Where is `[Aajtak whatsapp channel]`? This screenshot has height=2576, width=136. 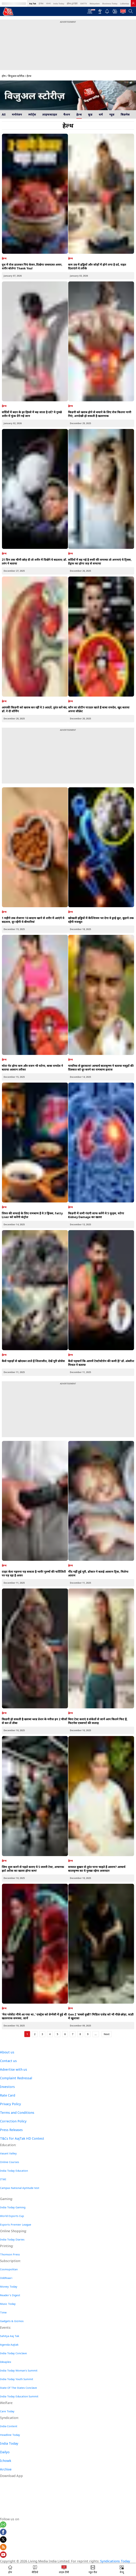 [Aajtak whatsapp channel] is located at coordinates (3, 2525).